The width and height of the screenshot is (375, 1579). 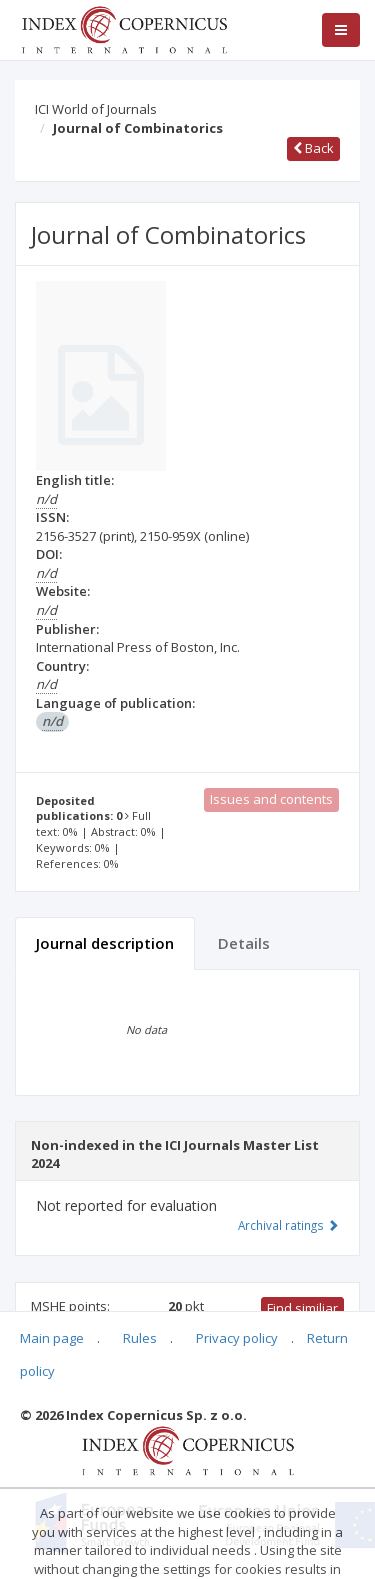 What do you see at coordinates (105, 943) in the screenshot?
I see `Journal description` at bounding box center [105, 943].